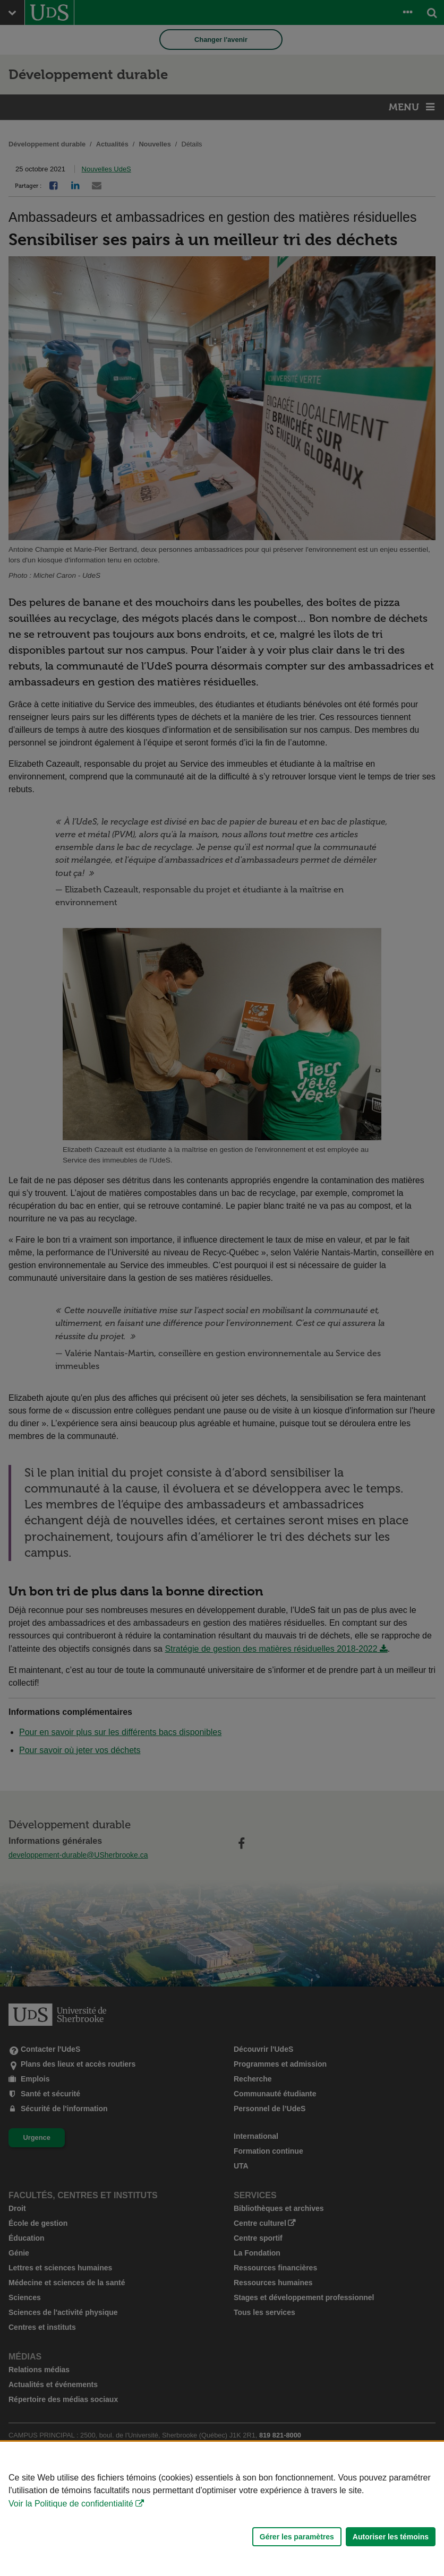 The image size is (444, 2576). What do you see at coordinates (70, 2503) in the screenshot?
I see `Voir la Politique de confidentialité` at bounding box center [70, 2503].